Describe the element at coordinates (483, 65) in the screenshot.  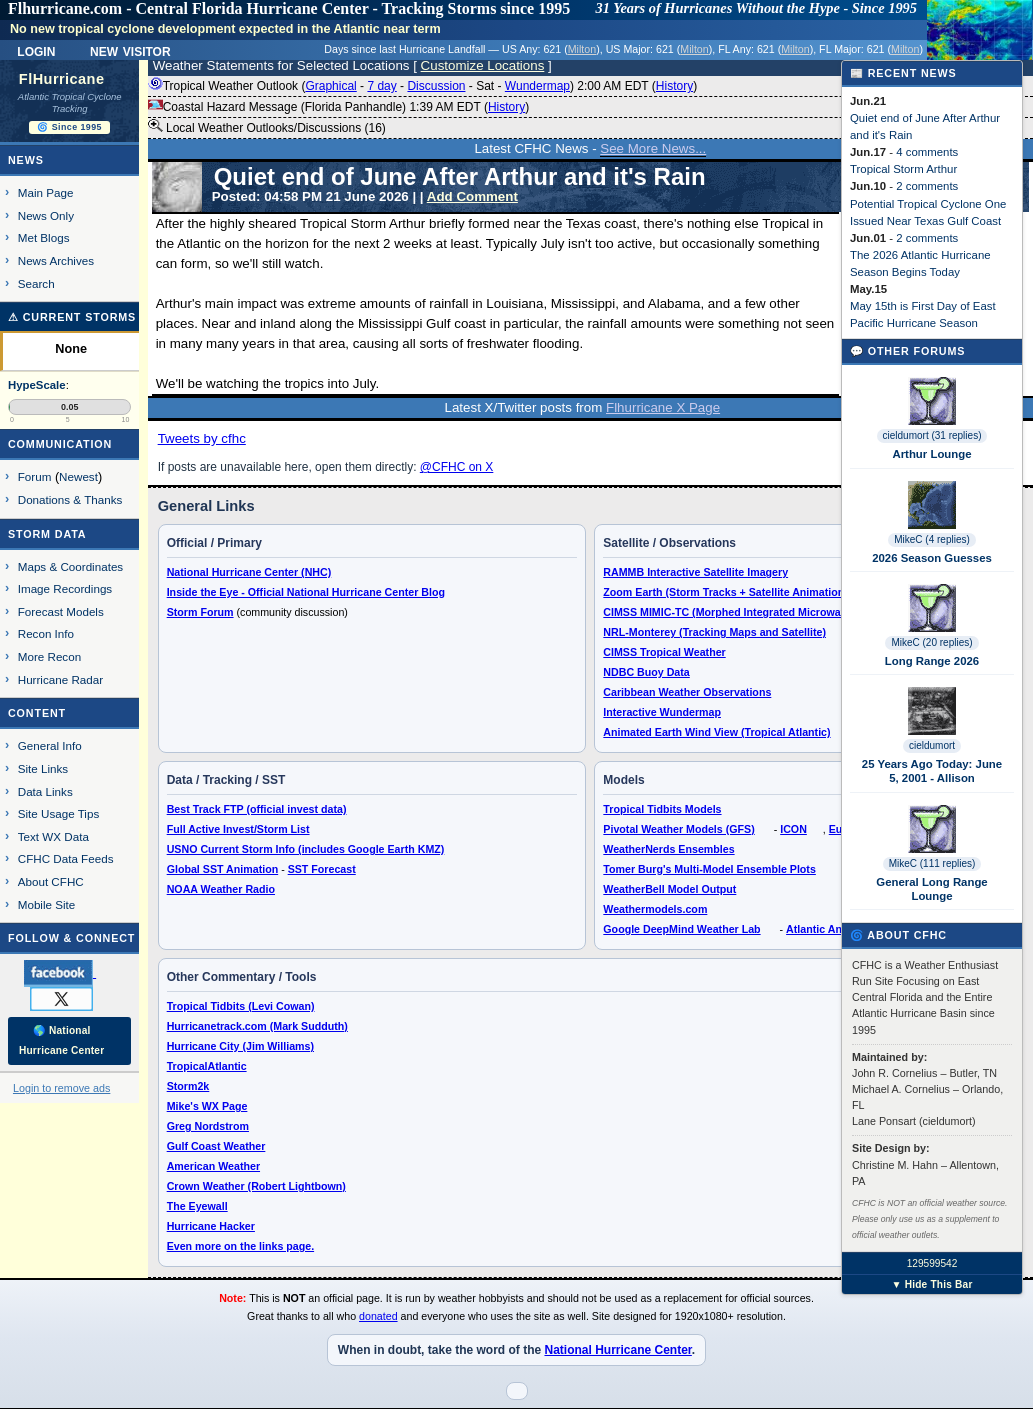
I see `Customize Locations` at that location.